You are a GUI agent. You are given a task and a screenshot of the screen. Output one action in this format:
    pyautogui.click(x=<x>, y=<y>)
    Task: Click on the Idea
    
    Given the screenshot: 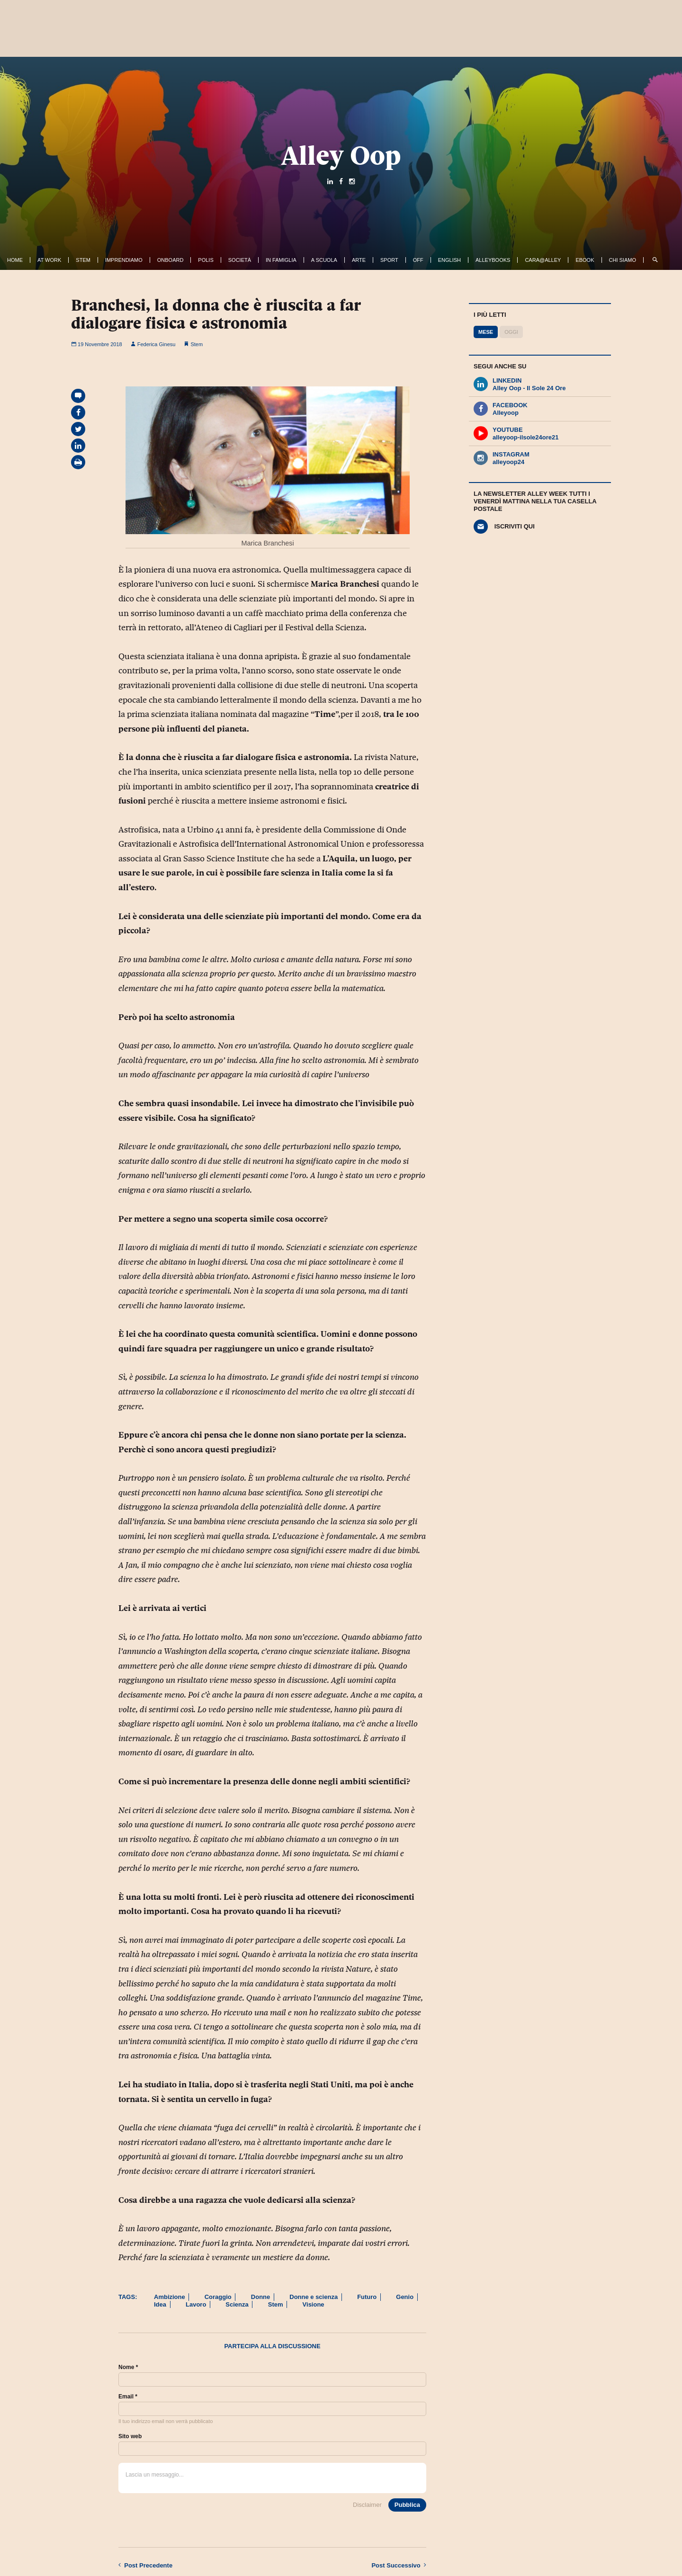 What is the action you would take?
    pyautogui.click(x=160, y=2304)
    